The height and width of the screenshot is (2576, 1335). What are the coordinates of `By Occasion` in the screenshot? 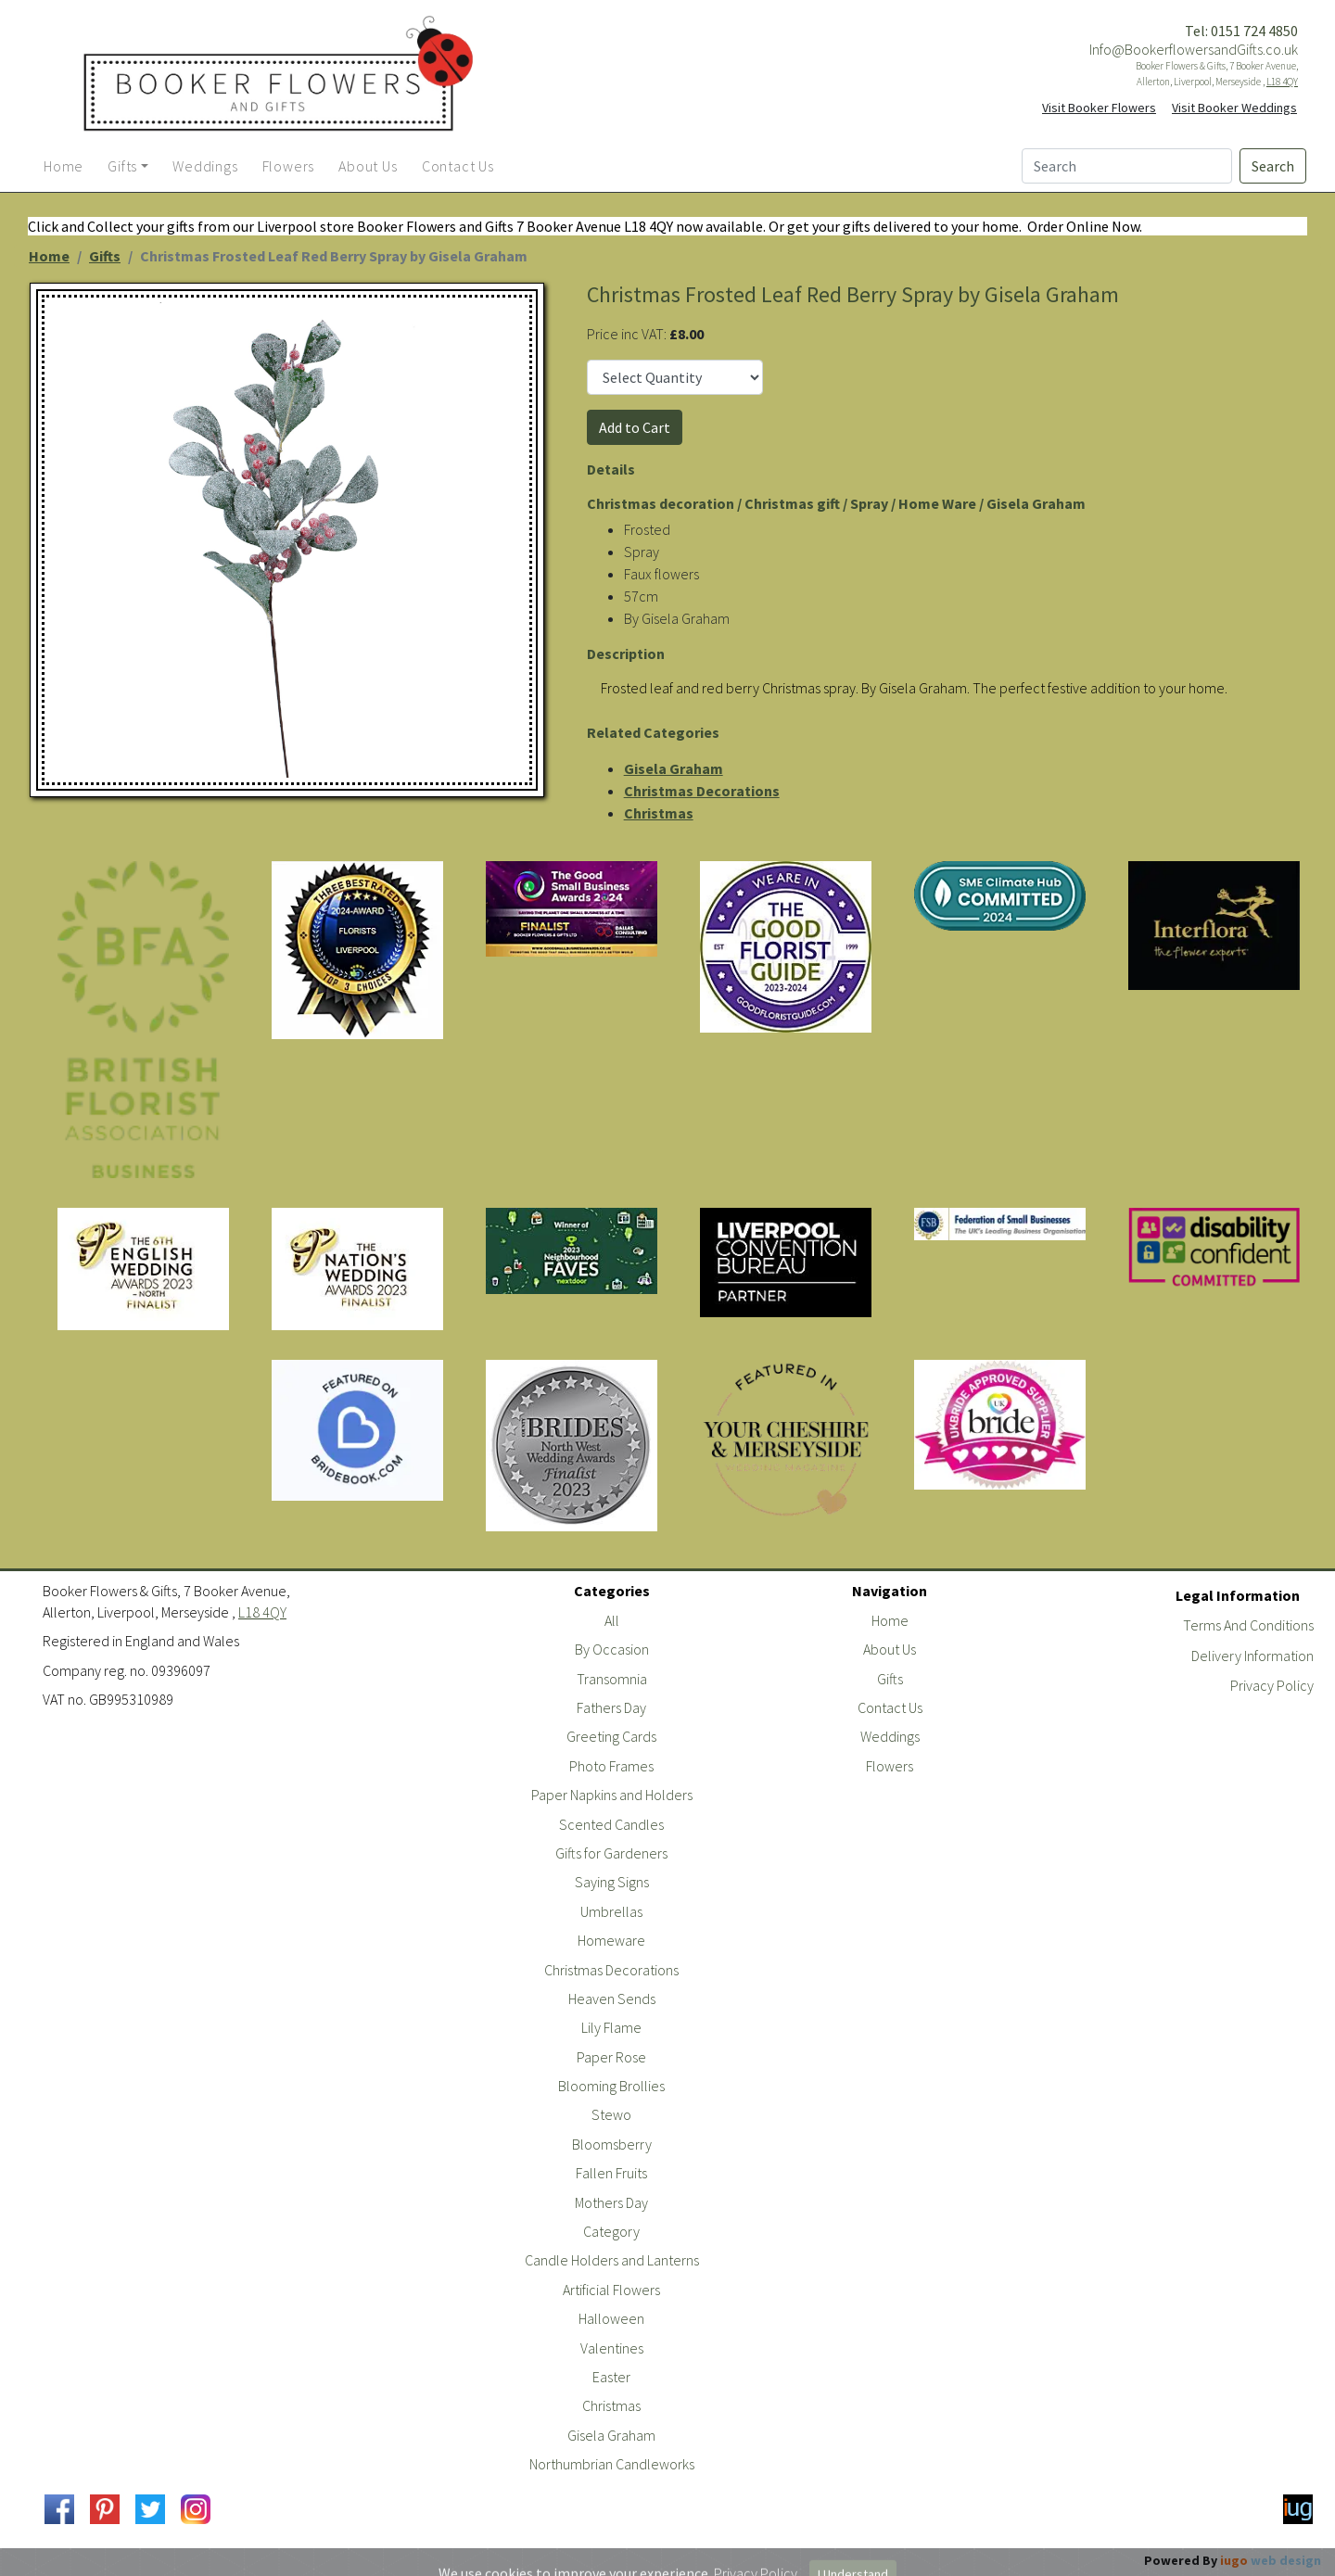 It's located at (612, 1649).